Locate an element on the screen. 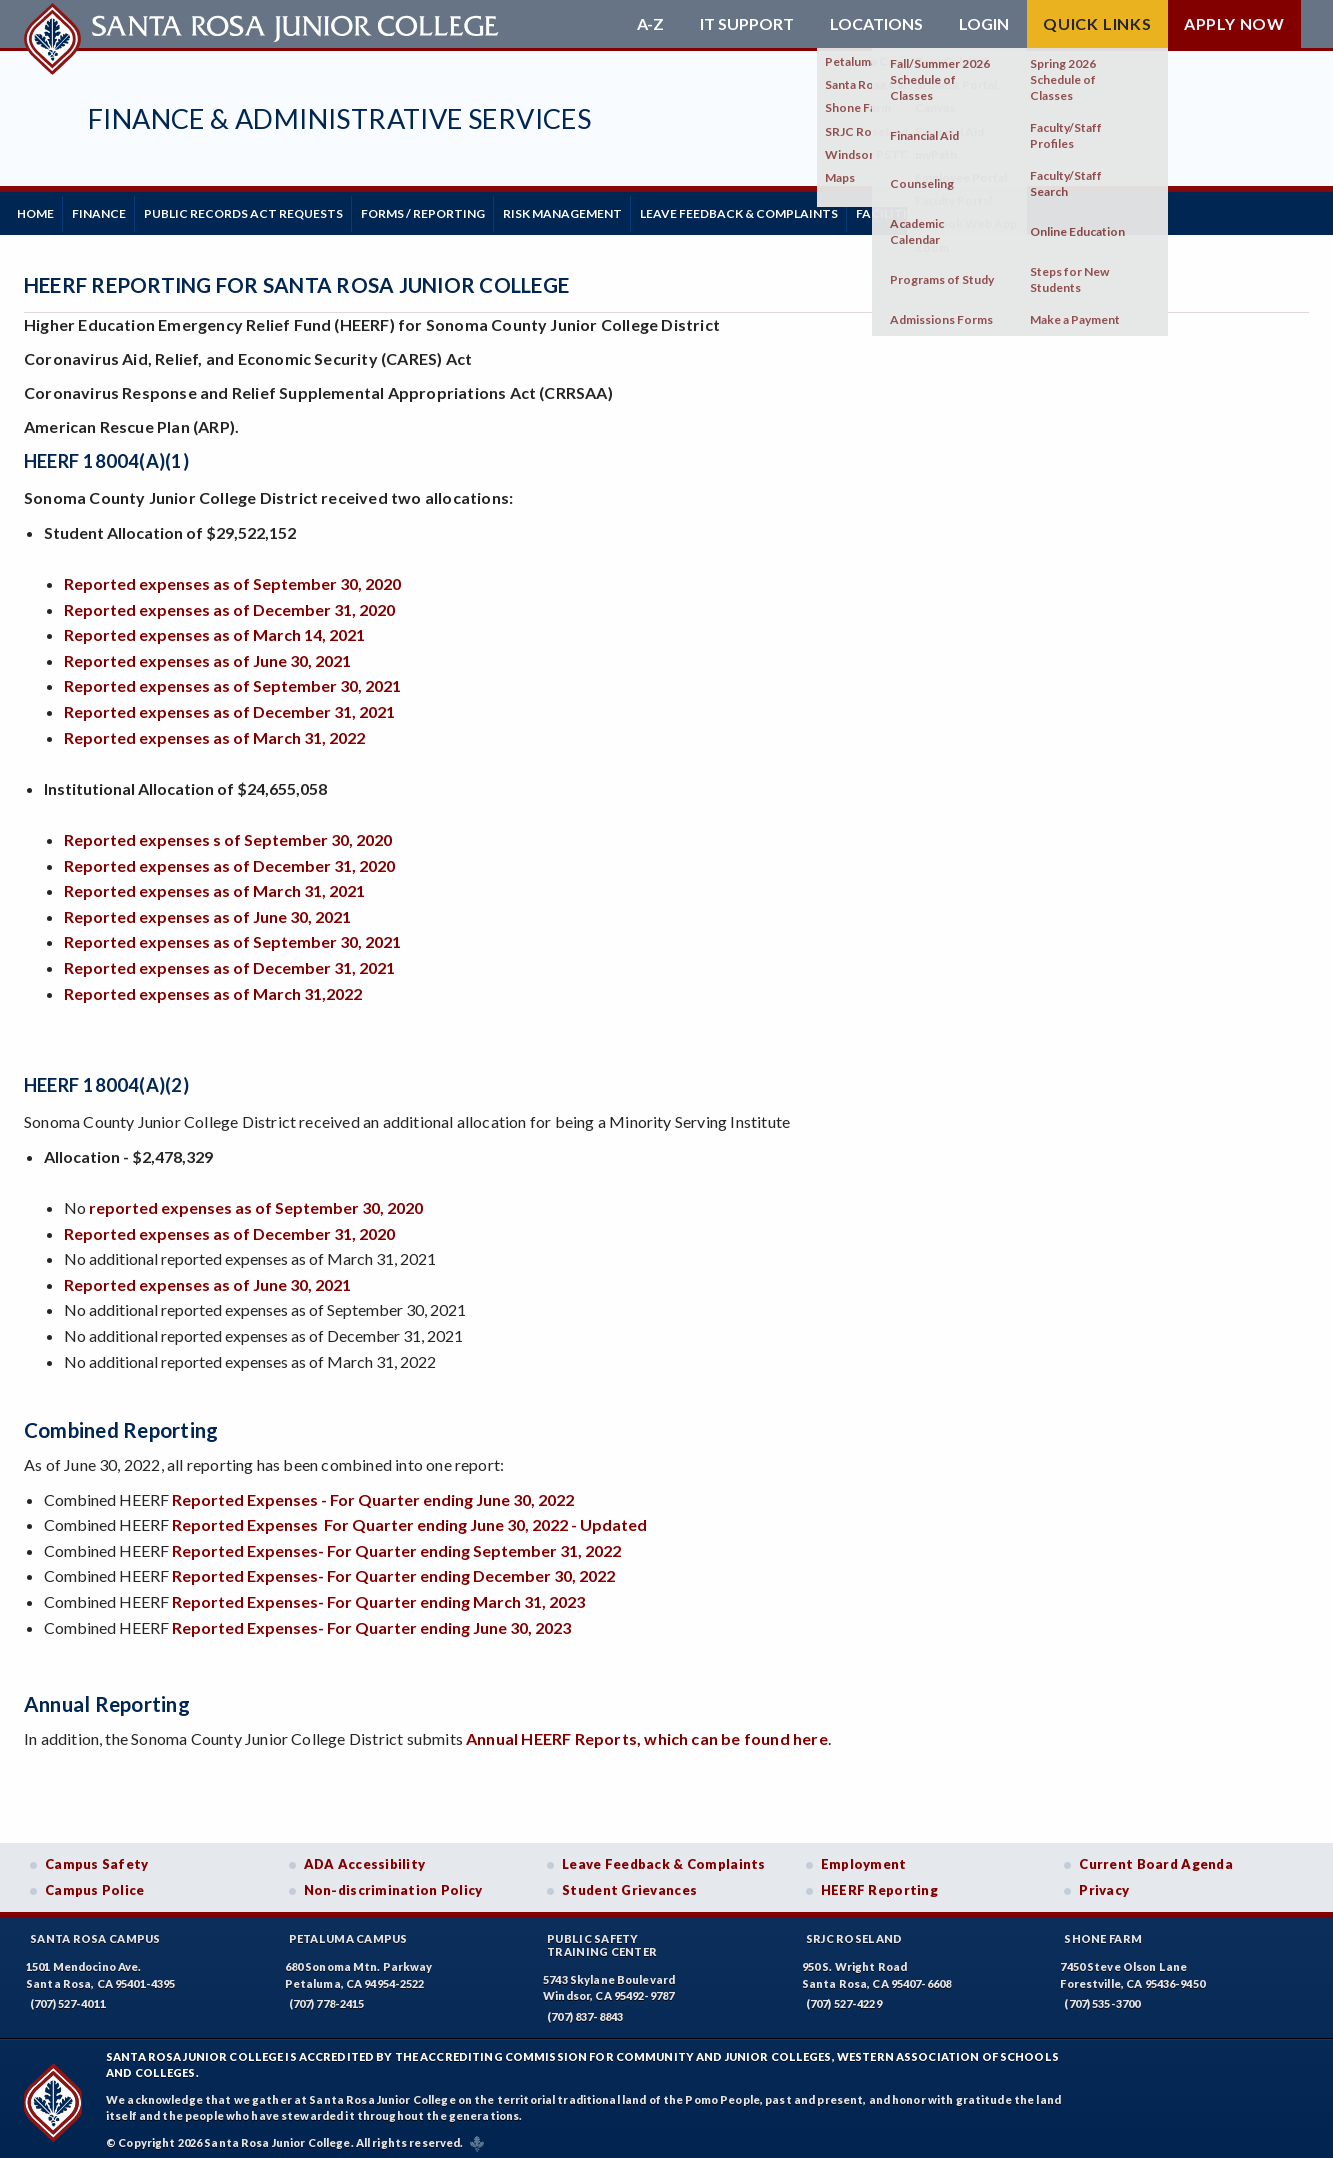 Image resolution: width=1333 pixels, height=2158 pixels. (707) 527-4229 is located at coordinates (844, 1996).